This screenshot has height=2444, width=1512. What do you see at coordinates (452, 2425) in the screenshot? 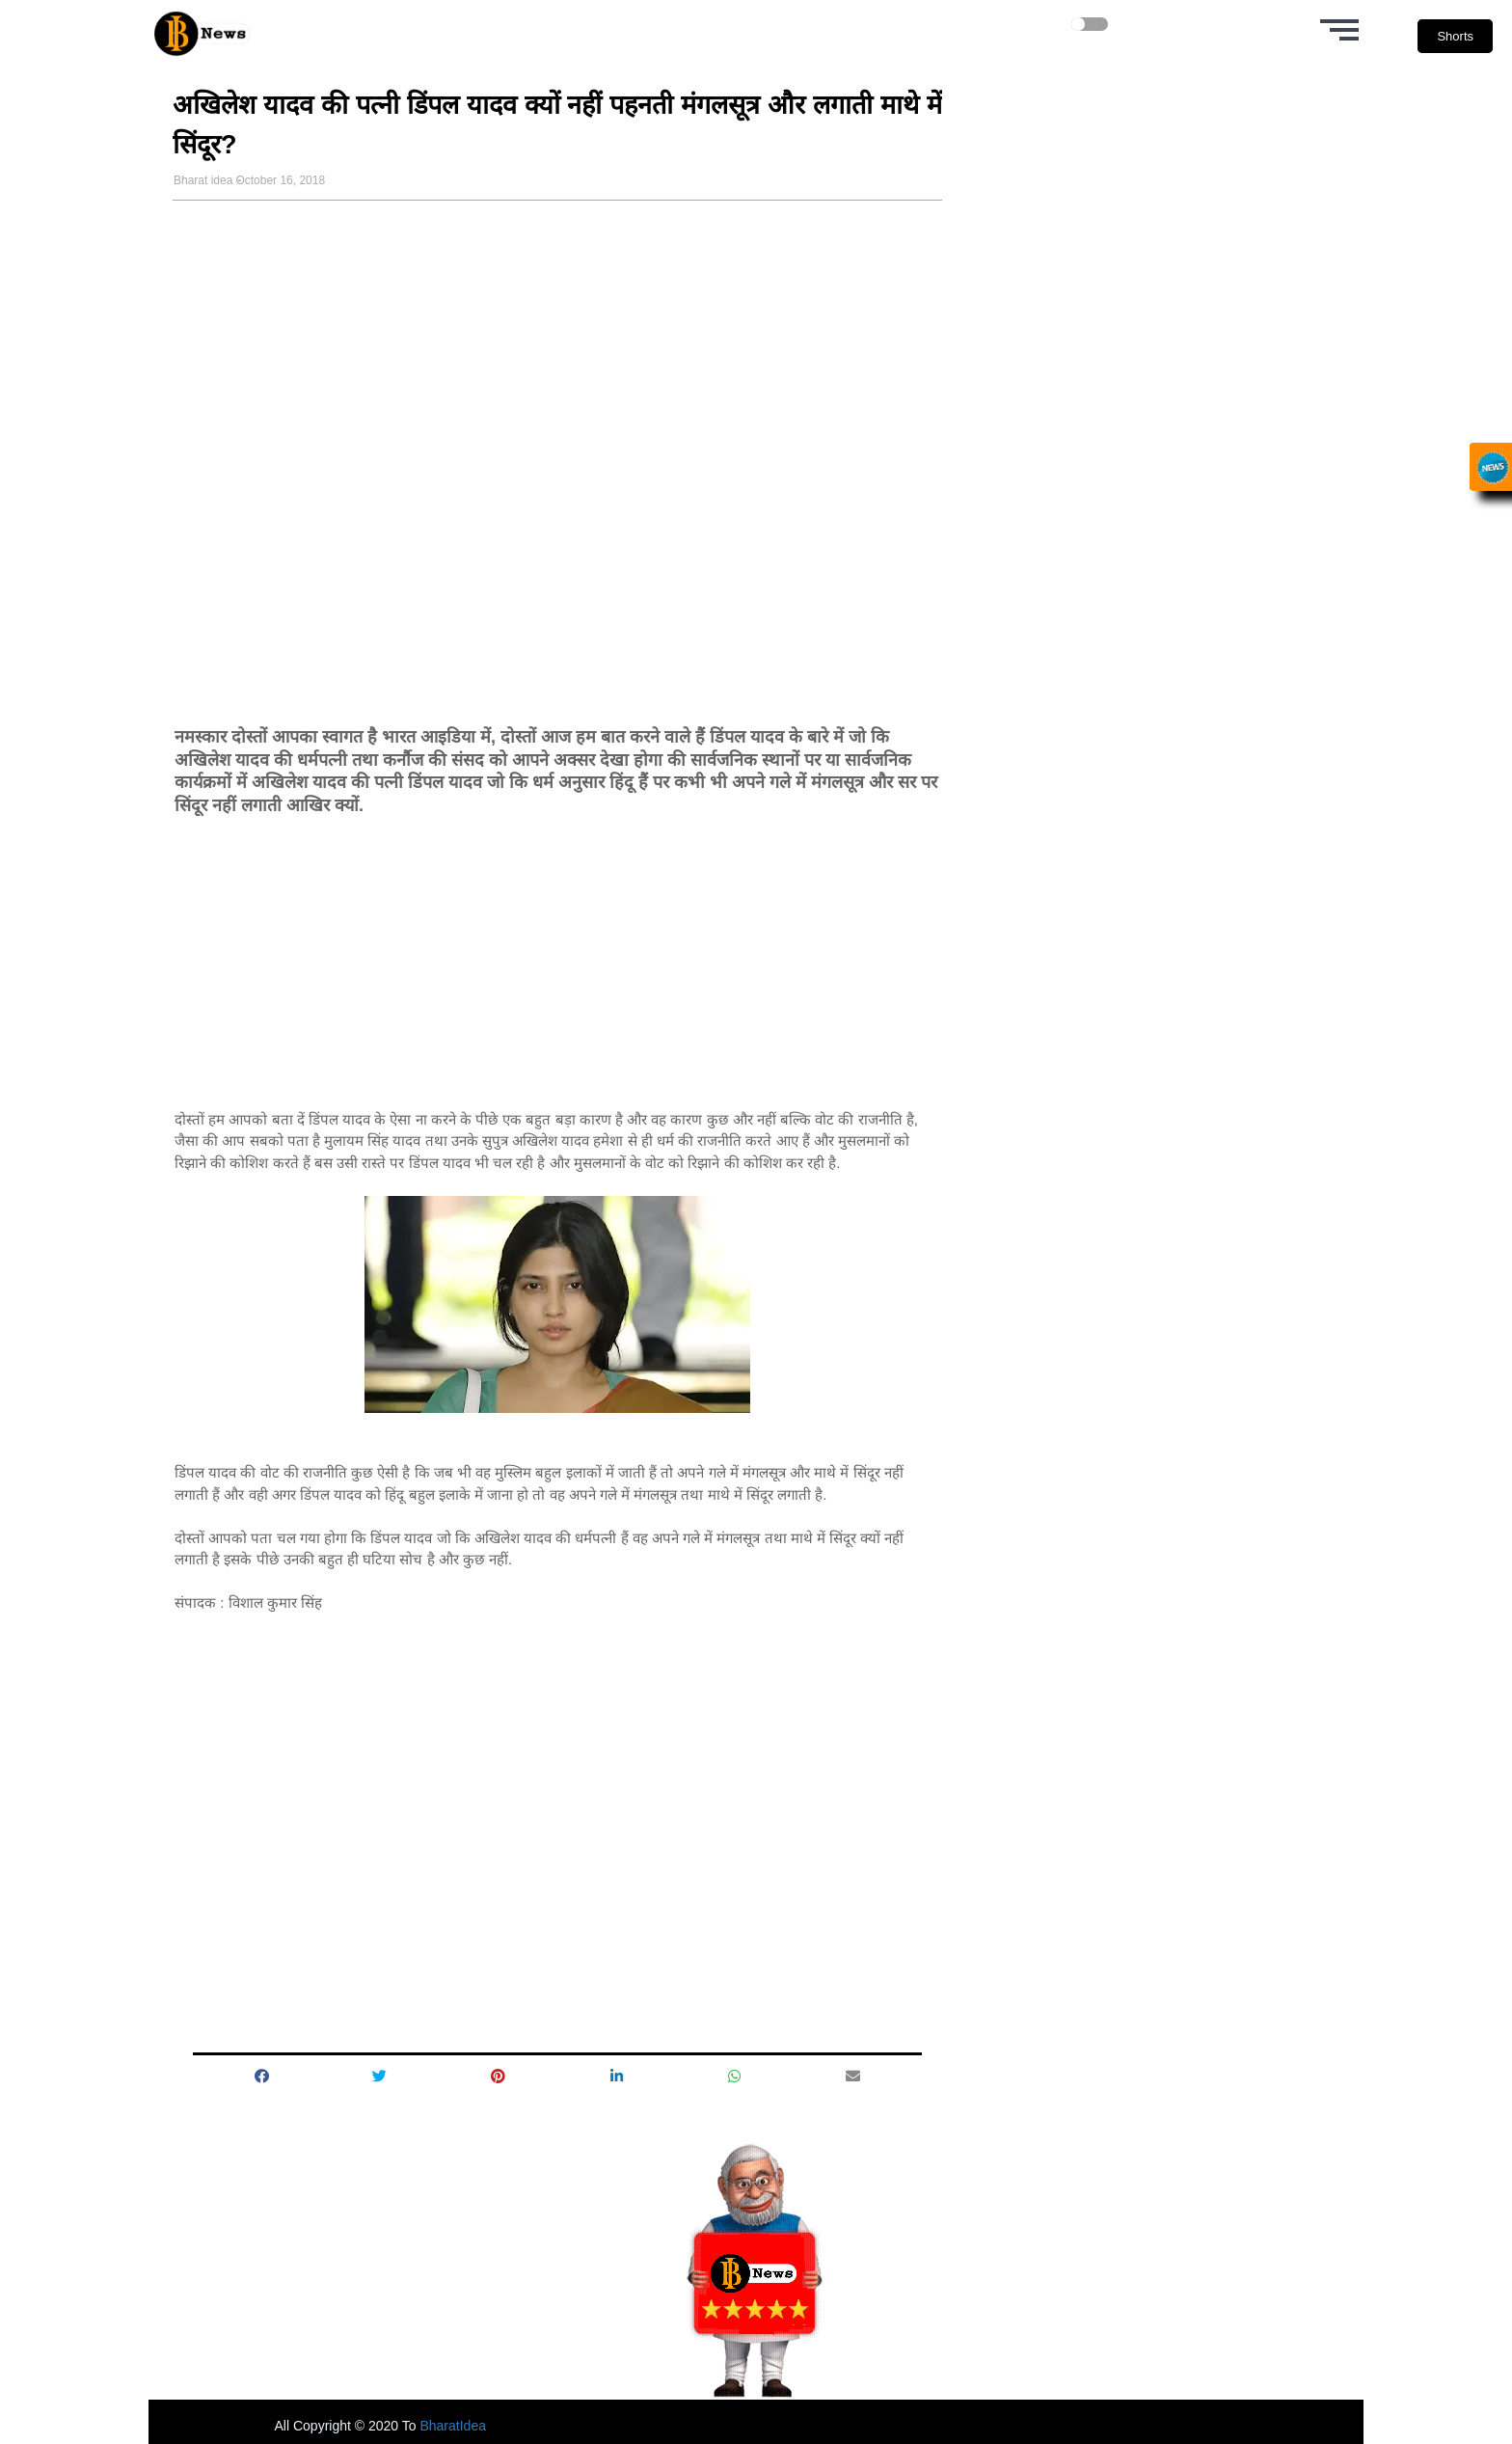
I see `BharatIdea` at bounding box center [452, 2425].